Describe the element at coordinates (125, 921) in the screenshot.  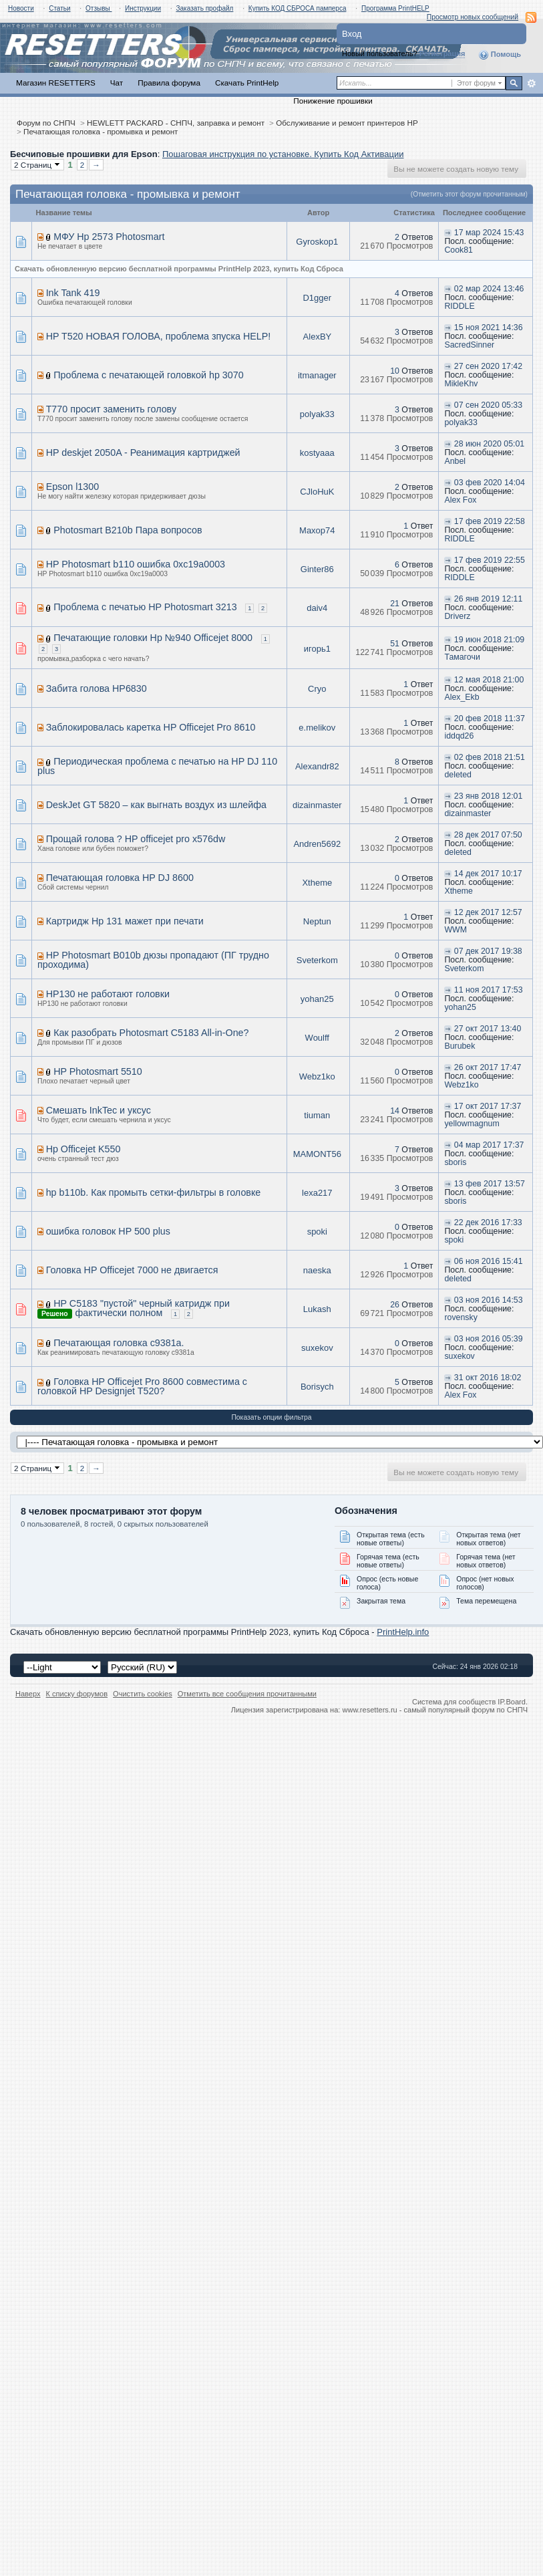
I see `Картридж Hp 131 мажет при печати` at that location.